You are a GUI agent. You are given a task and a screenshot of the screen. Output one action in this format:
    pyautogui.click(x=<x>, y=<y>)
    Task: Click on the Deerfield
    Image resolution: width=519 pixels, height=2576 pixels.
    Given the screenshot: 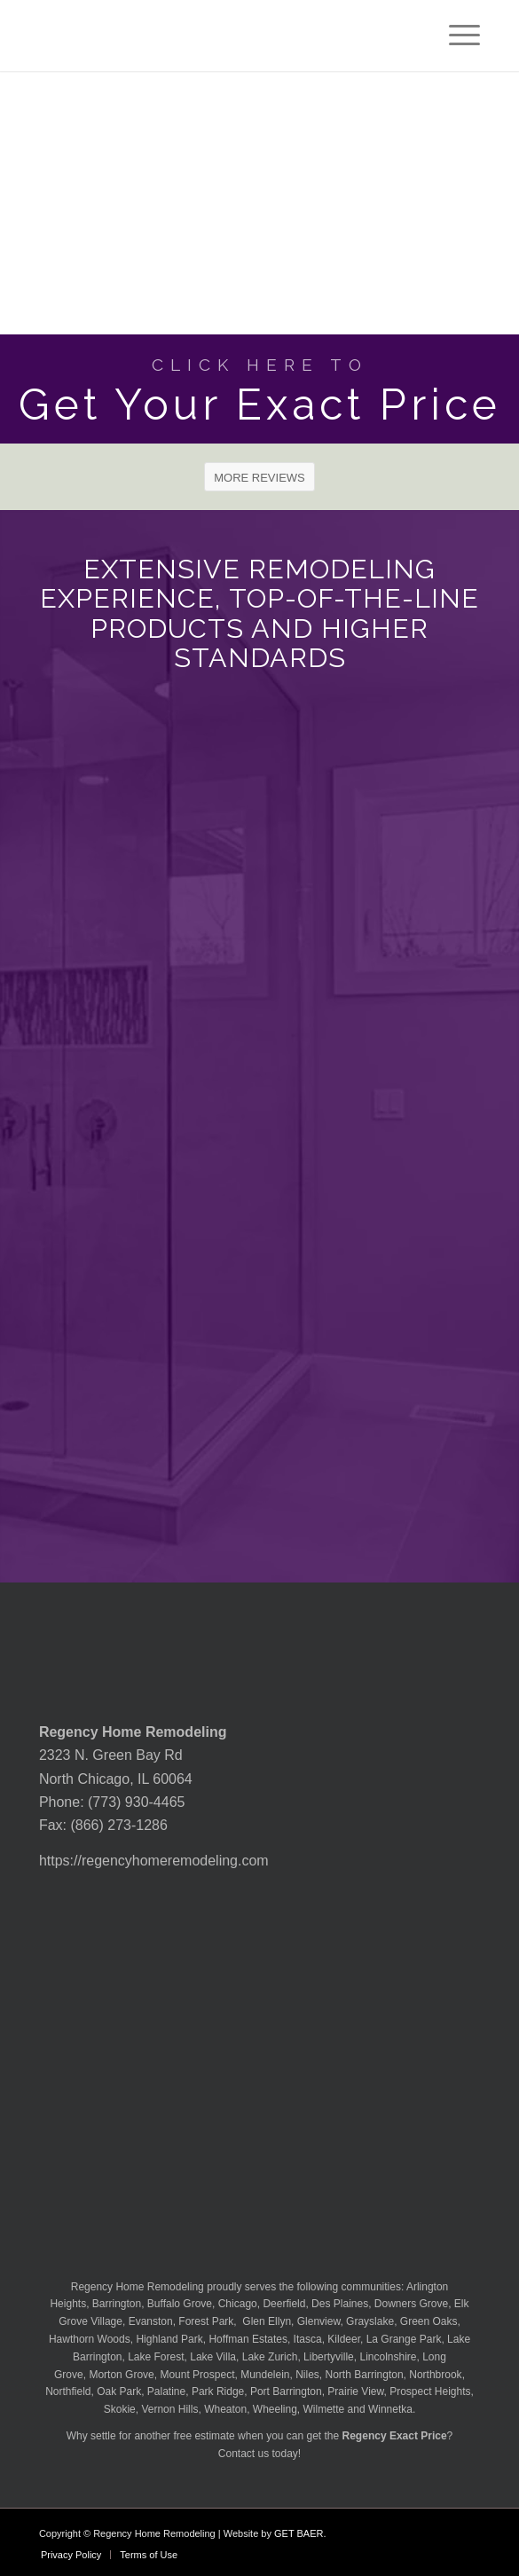 What is the action you would take?
    pyautogui.click(x=284, y=2303)
    